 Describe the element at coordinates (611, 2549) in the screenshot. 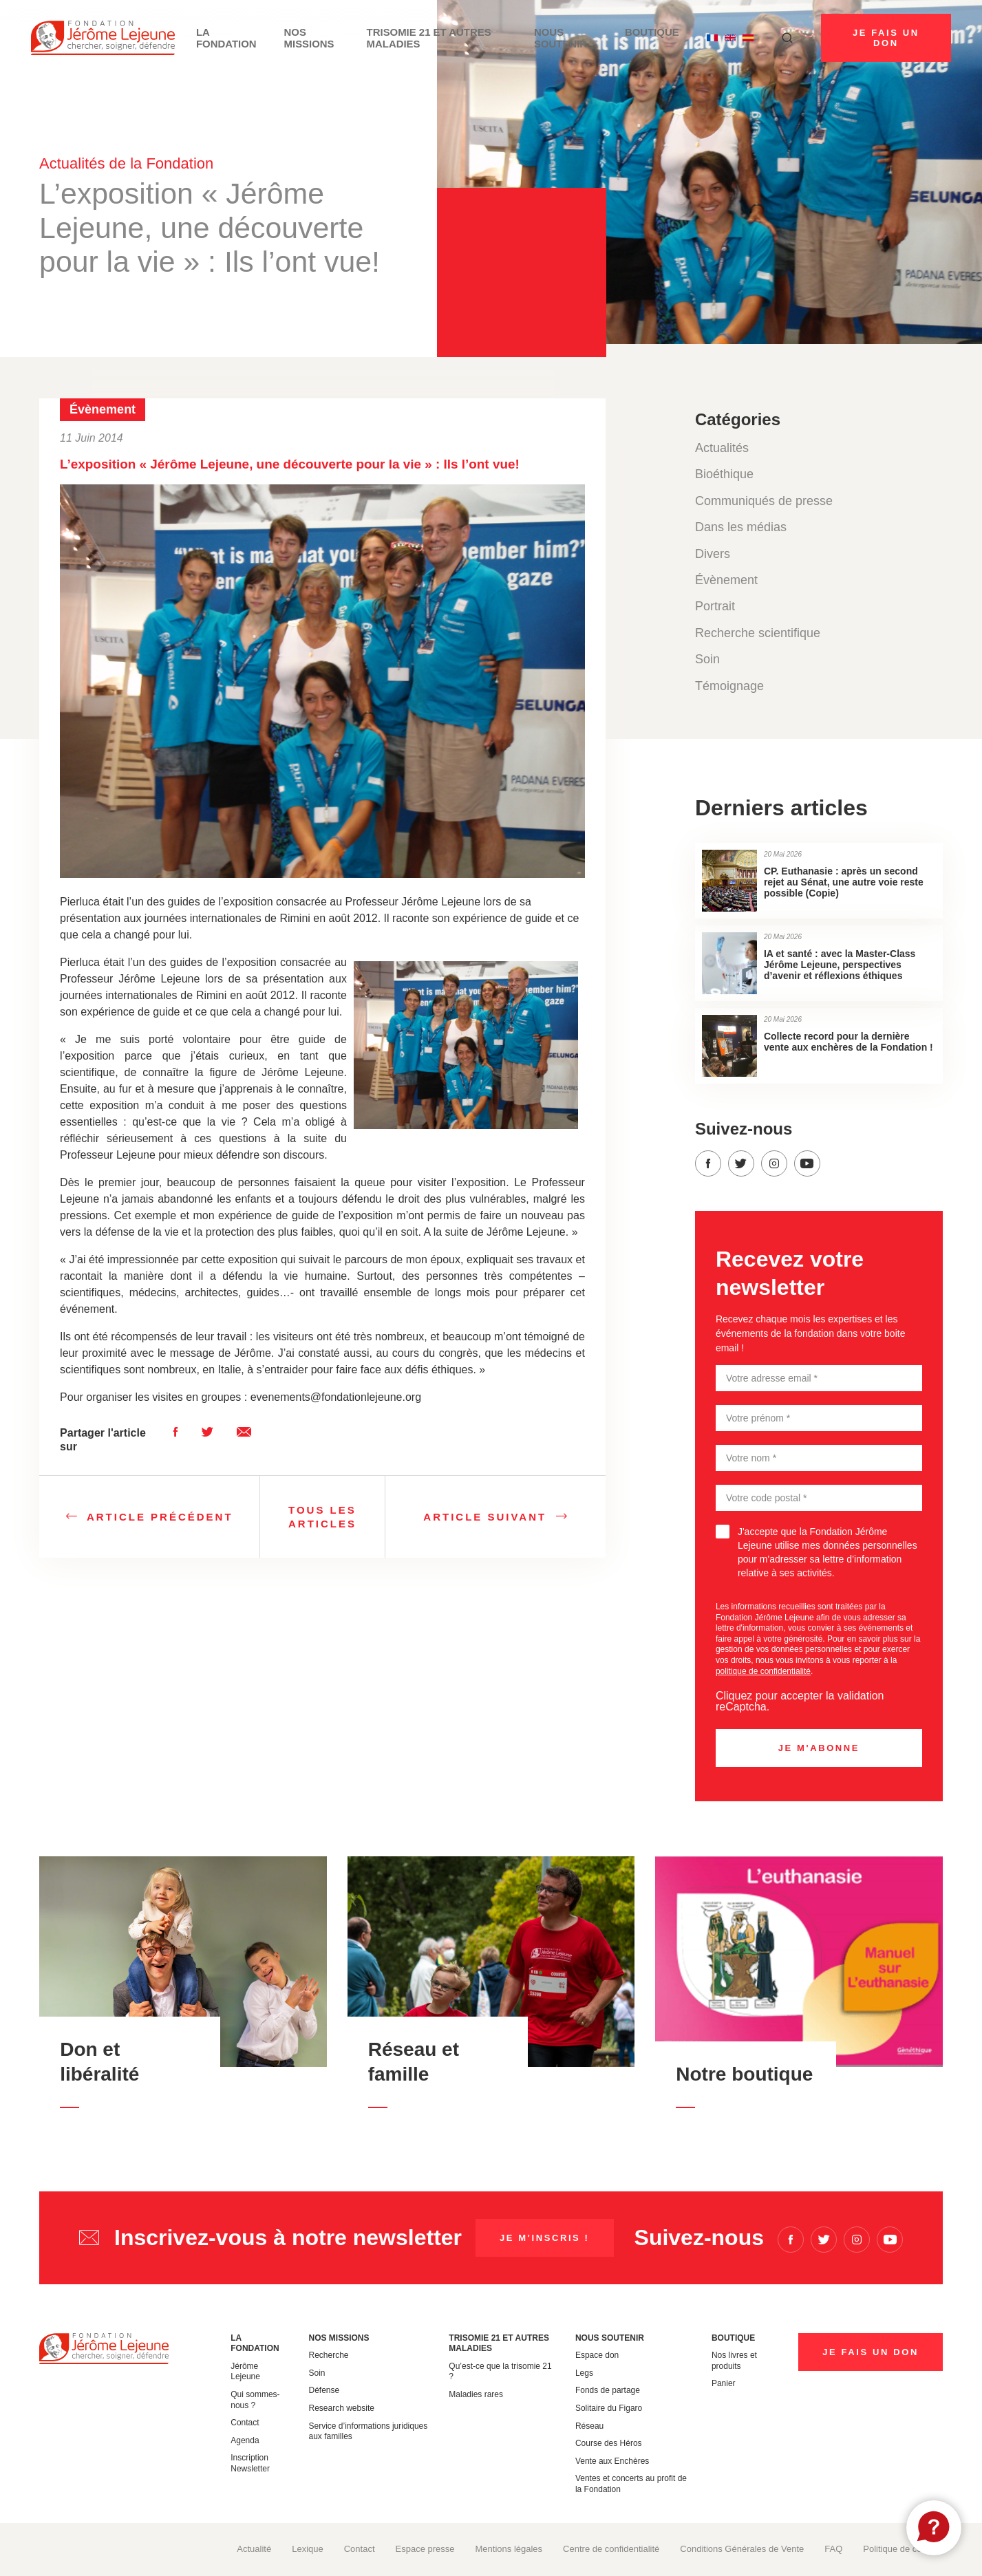

I see `Centre de confidentialité` at that location.